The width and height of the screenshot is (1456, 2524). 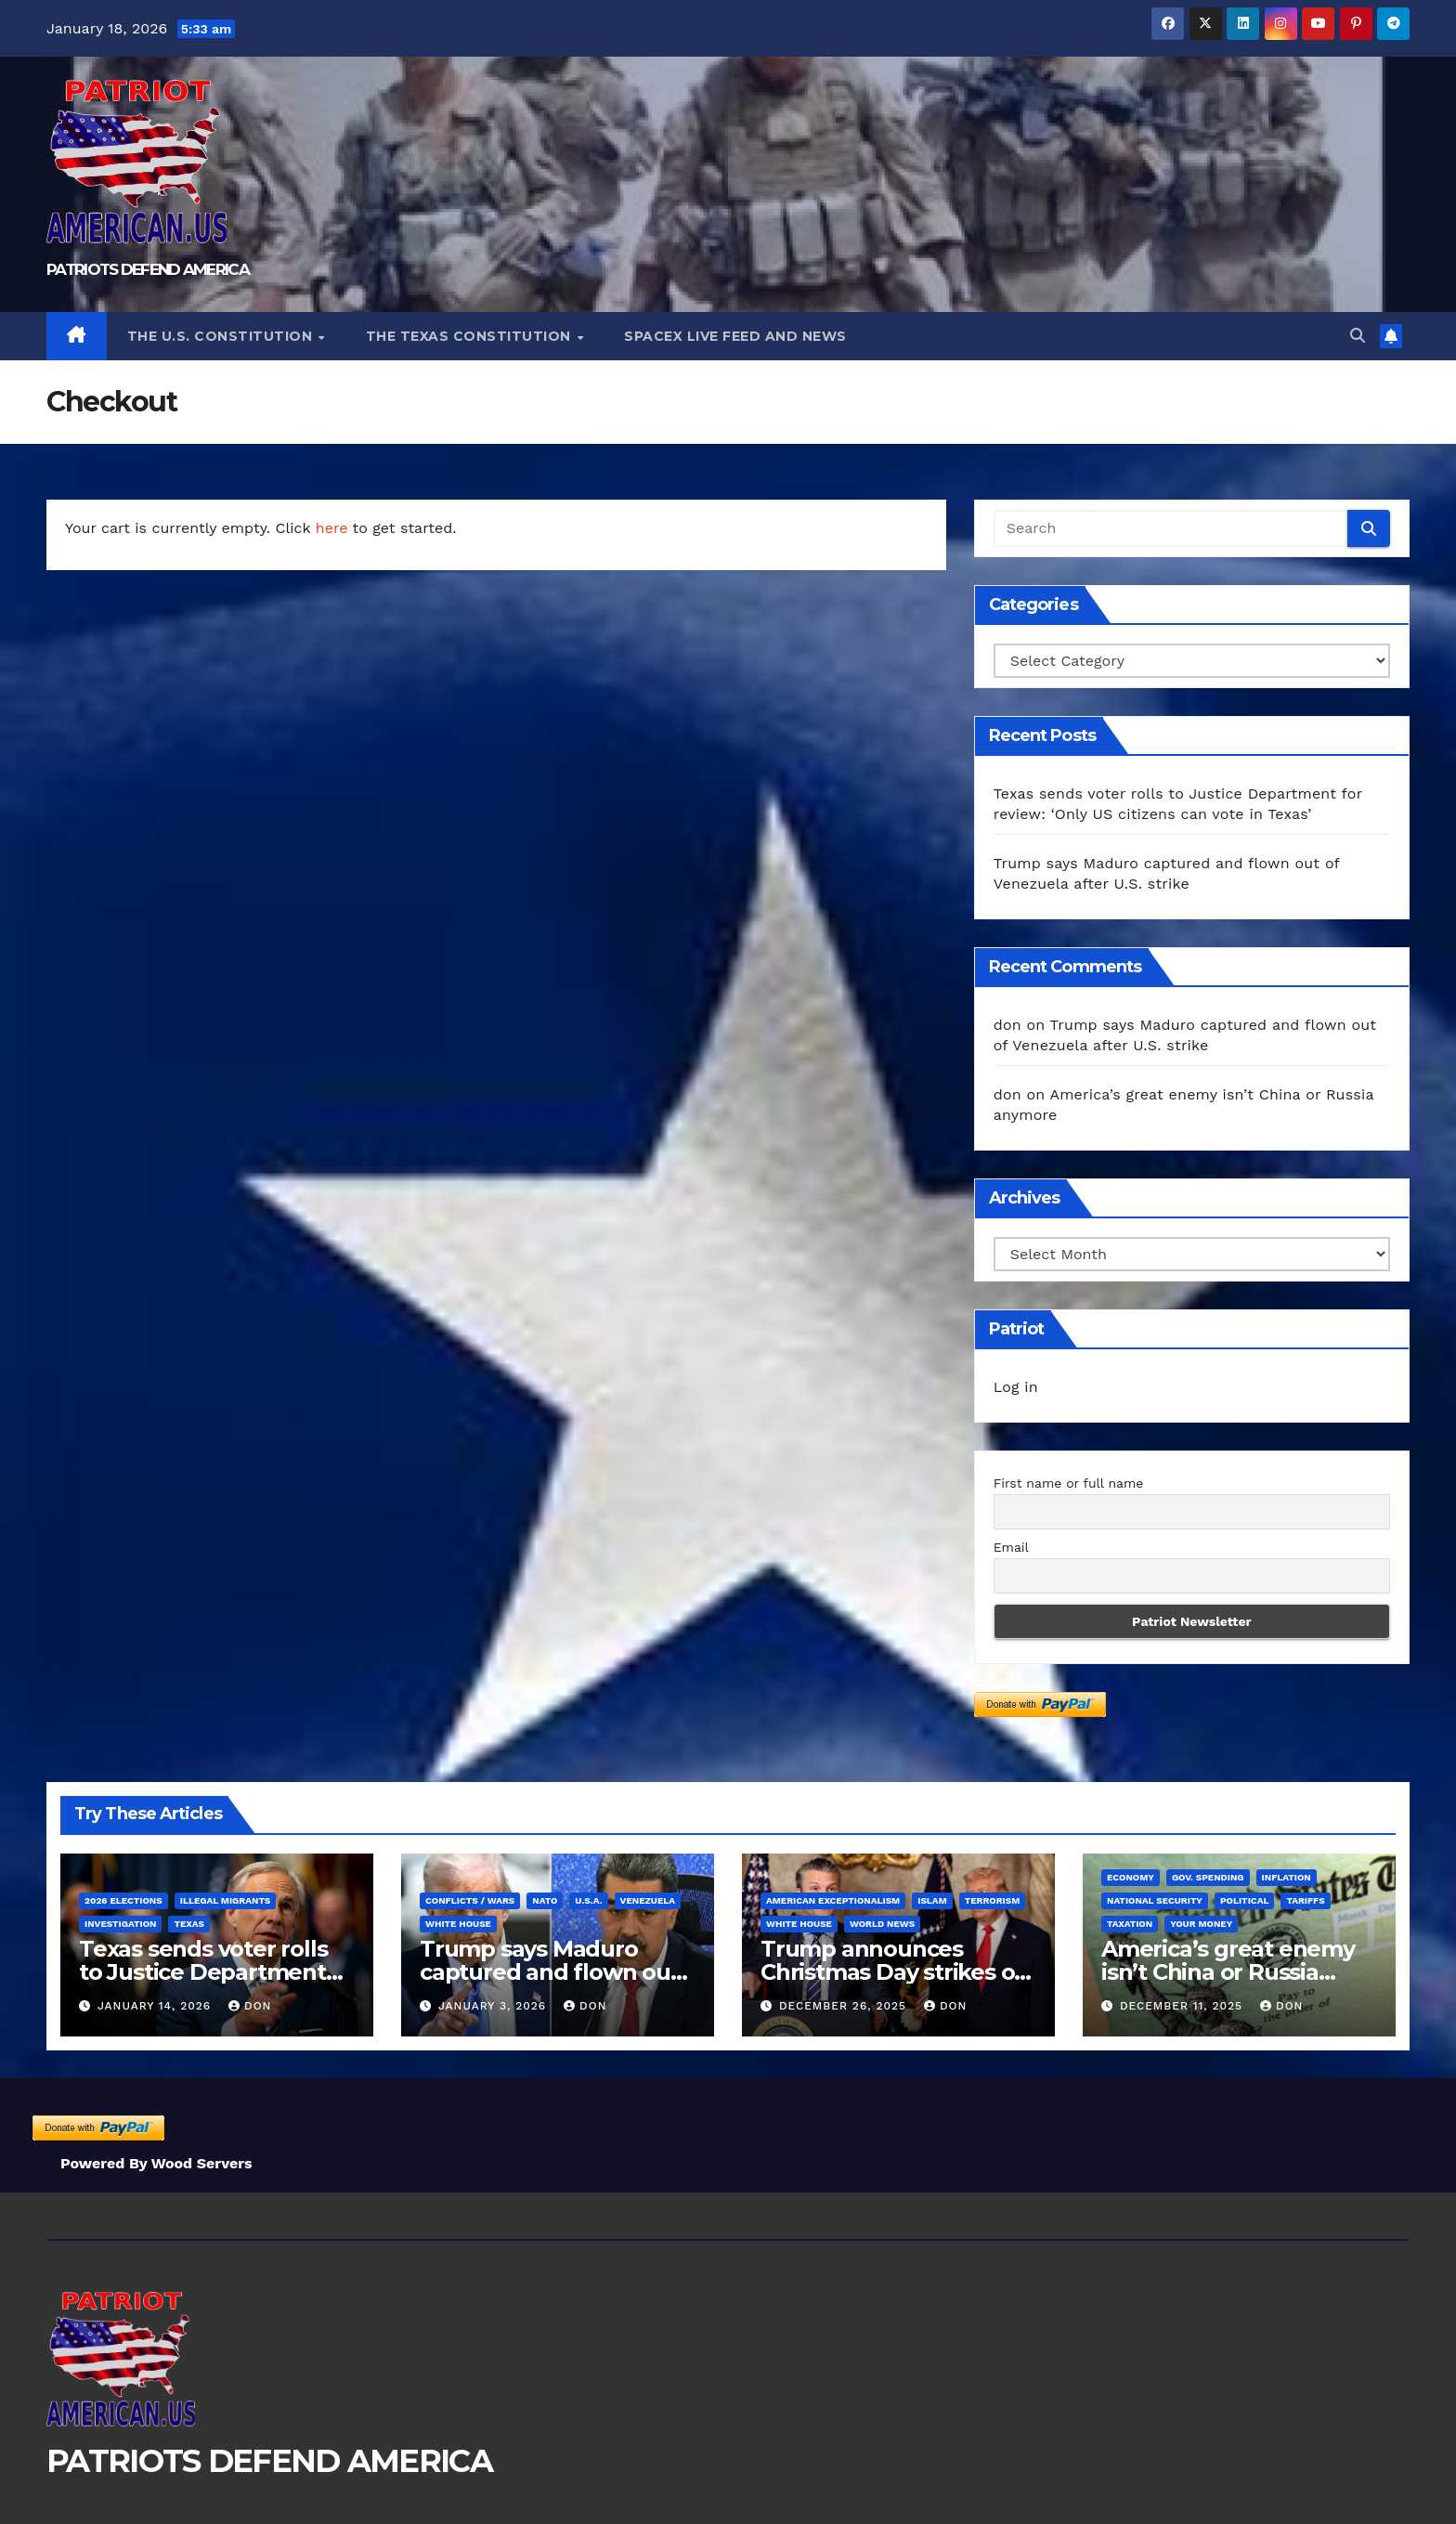 I want to click on Email, so click(x=1011, y=1547).